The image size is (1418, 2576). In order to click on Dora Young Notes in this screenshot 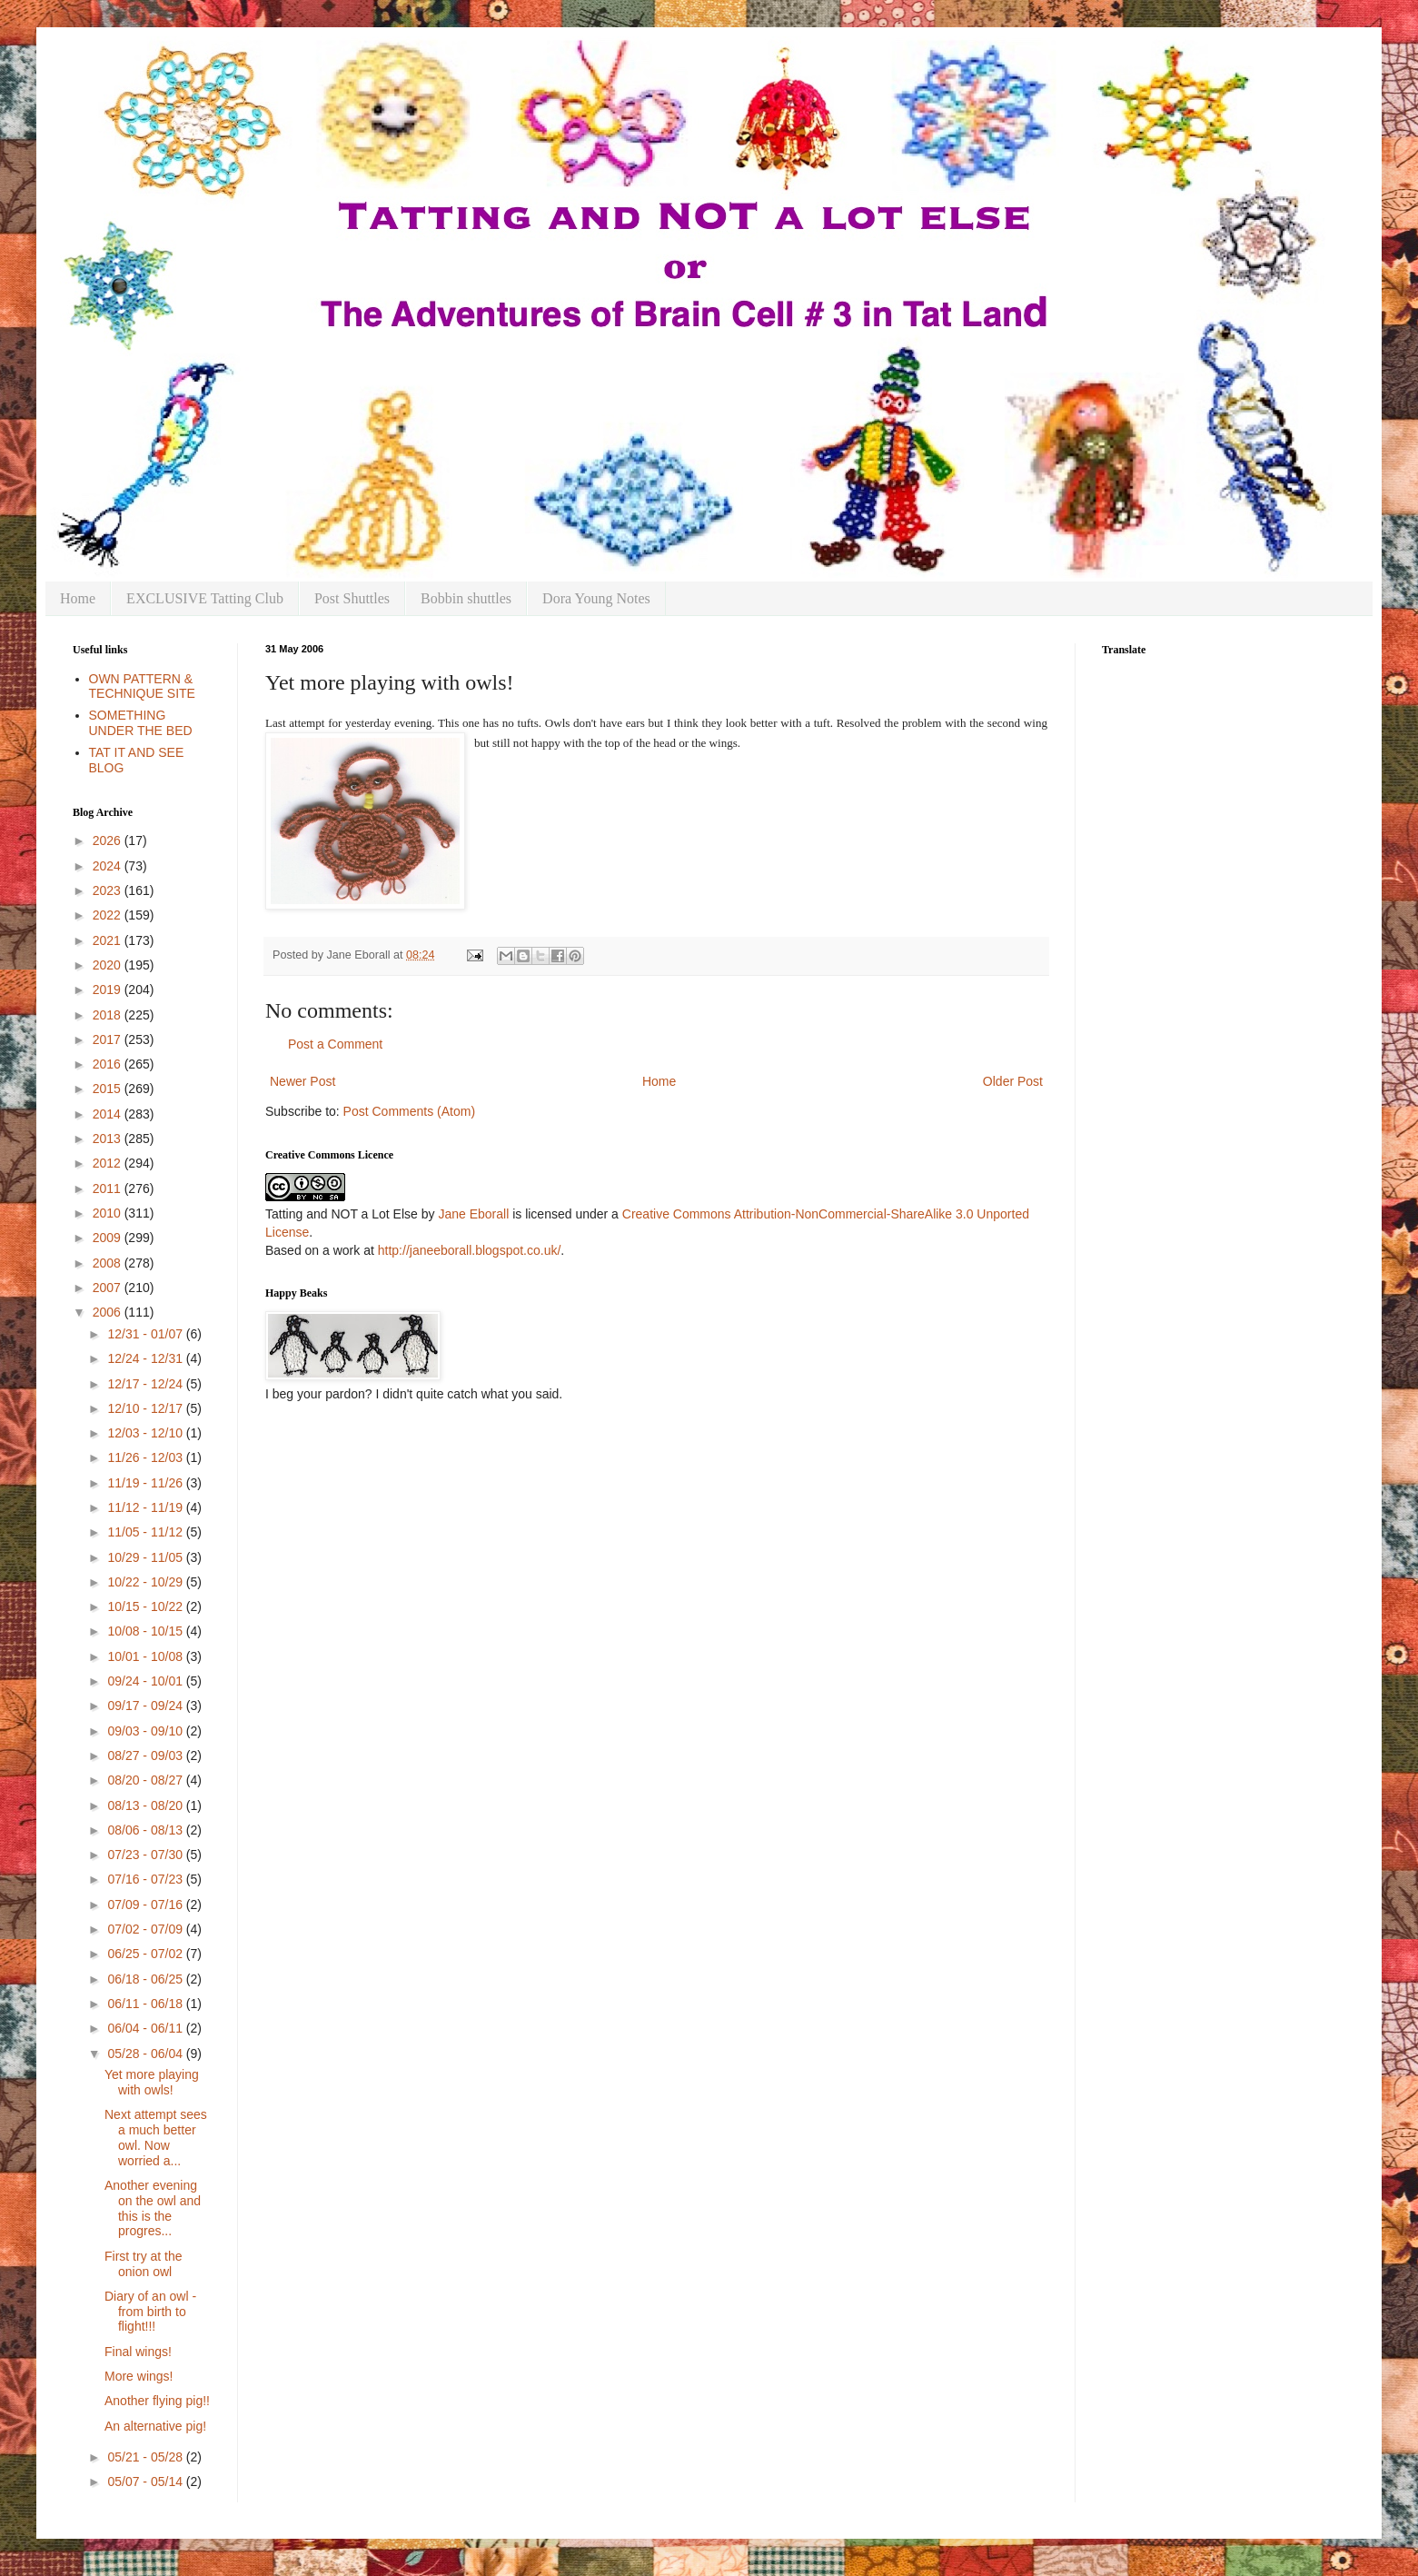, I will do `click(596, 598)`.